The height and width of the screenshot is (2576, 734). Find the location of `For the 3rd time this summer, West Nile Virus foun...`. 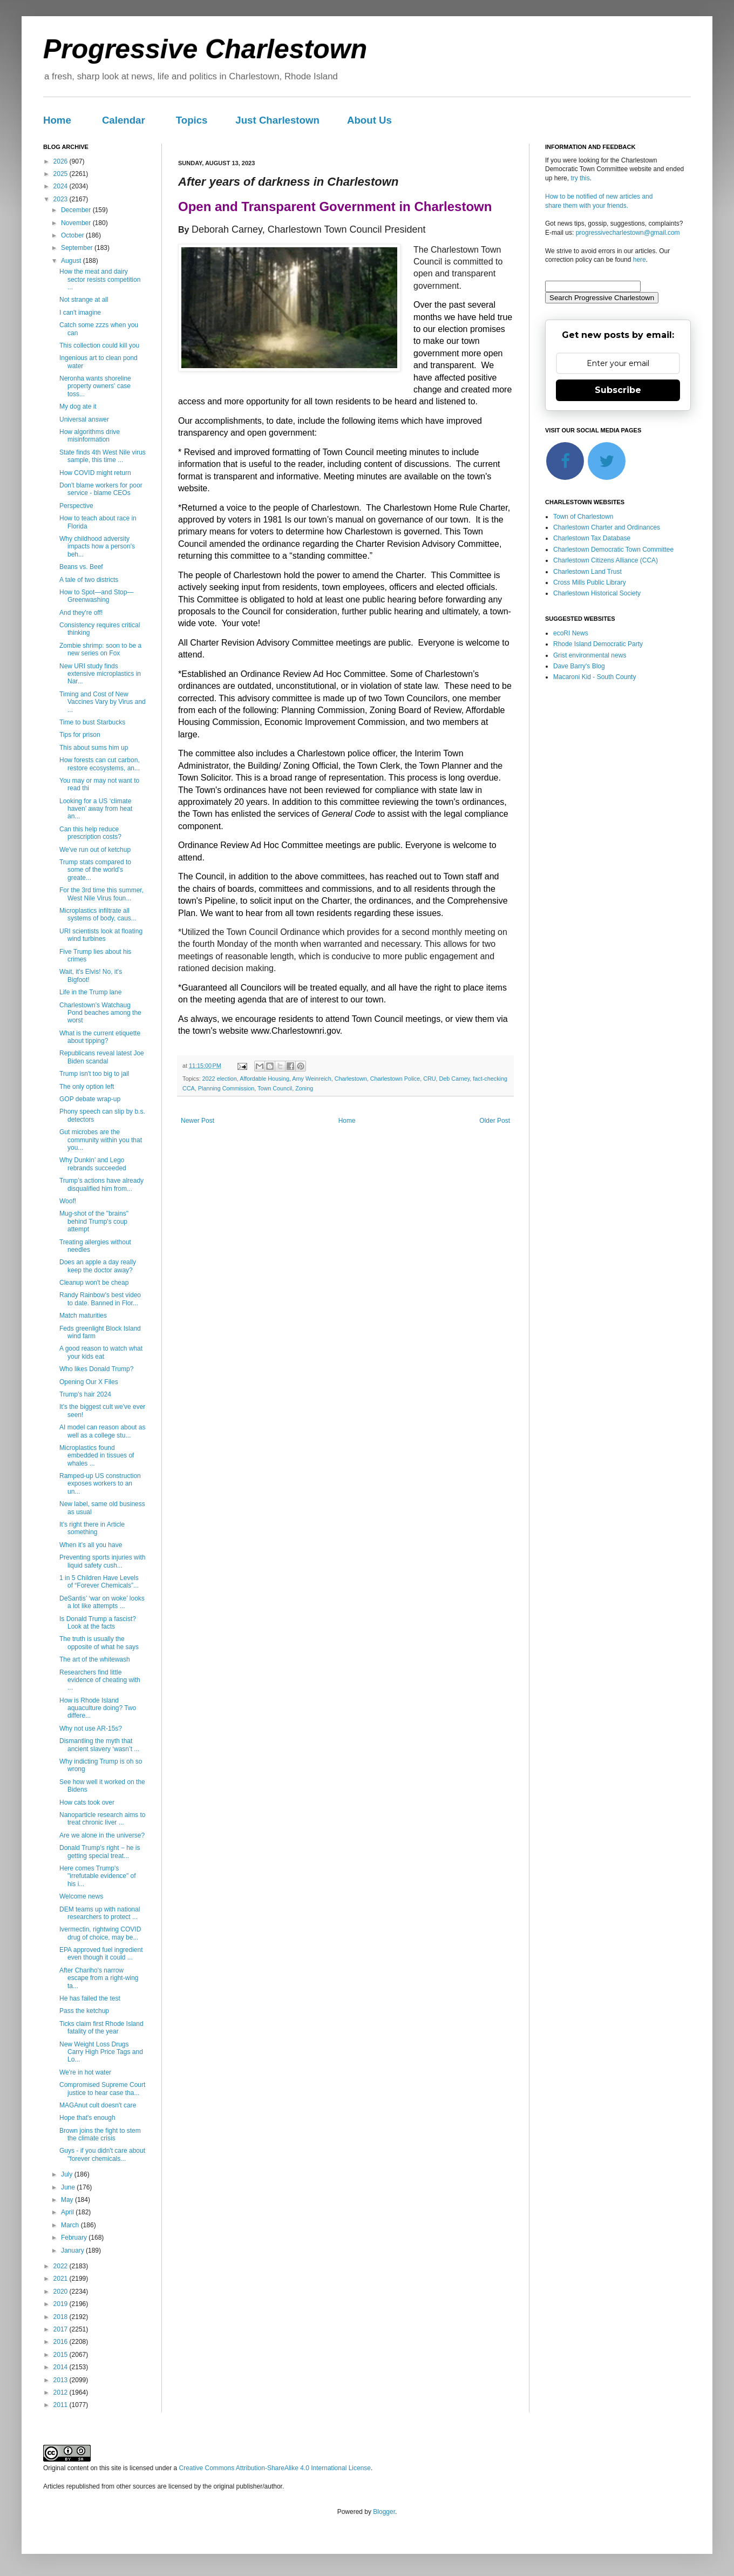

For the 3rd time this summer, West Nile Virus foun... is located at coordinates (101, 893).